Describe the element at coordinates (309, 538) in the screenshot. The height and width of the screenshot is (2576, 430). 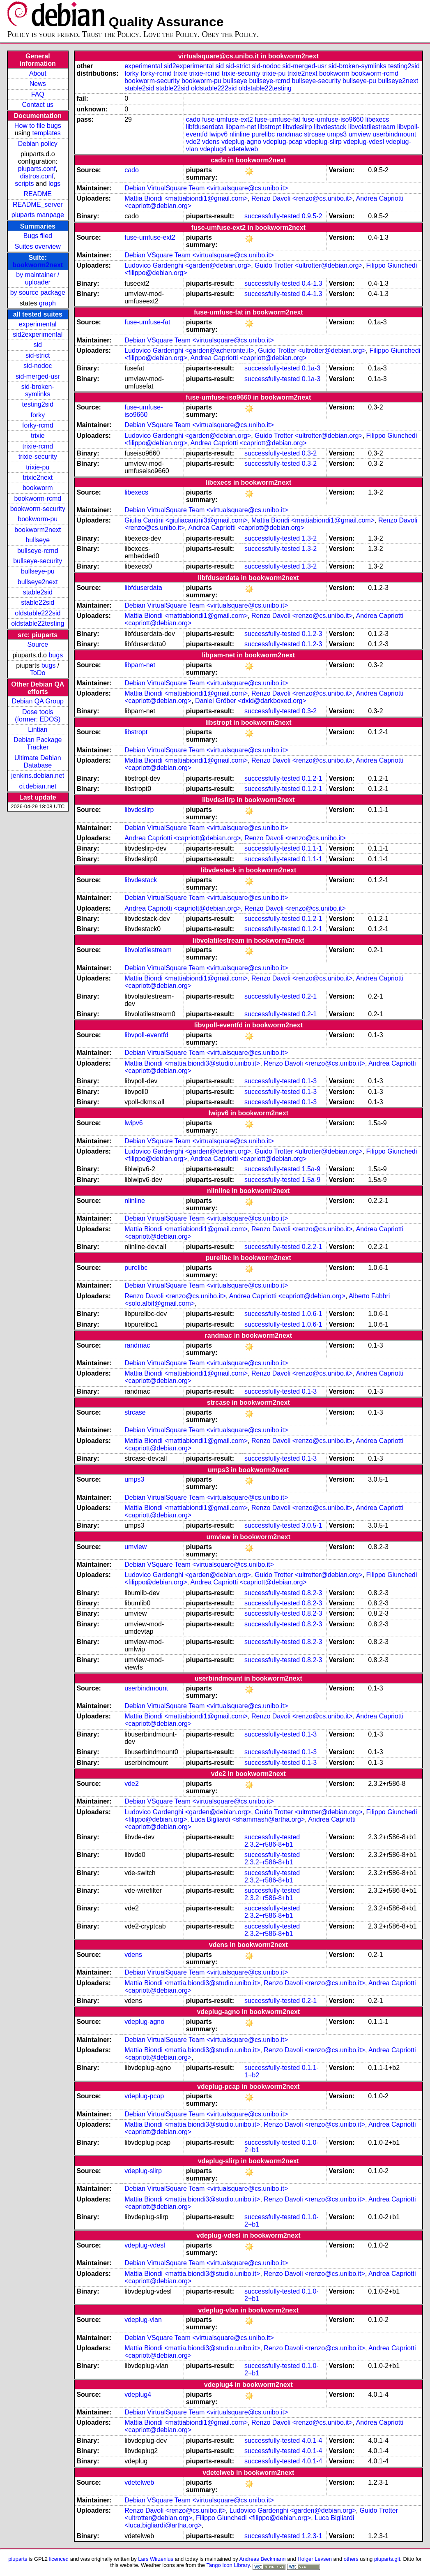
I see `1.3-2` at that location.